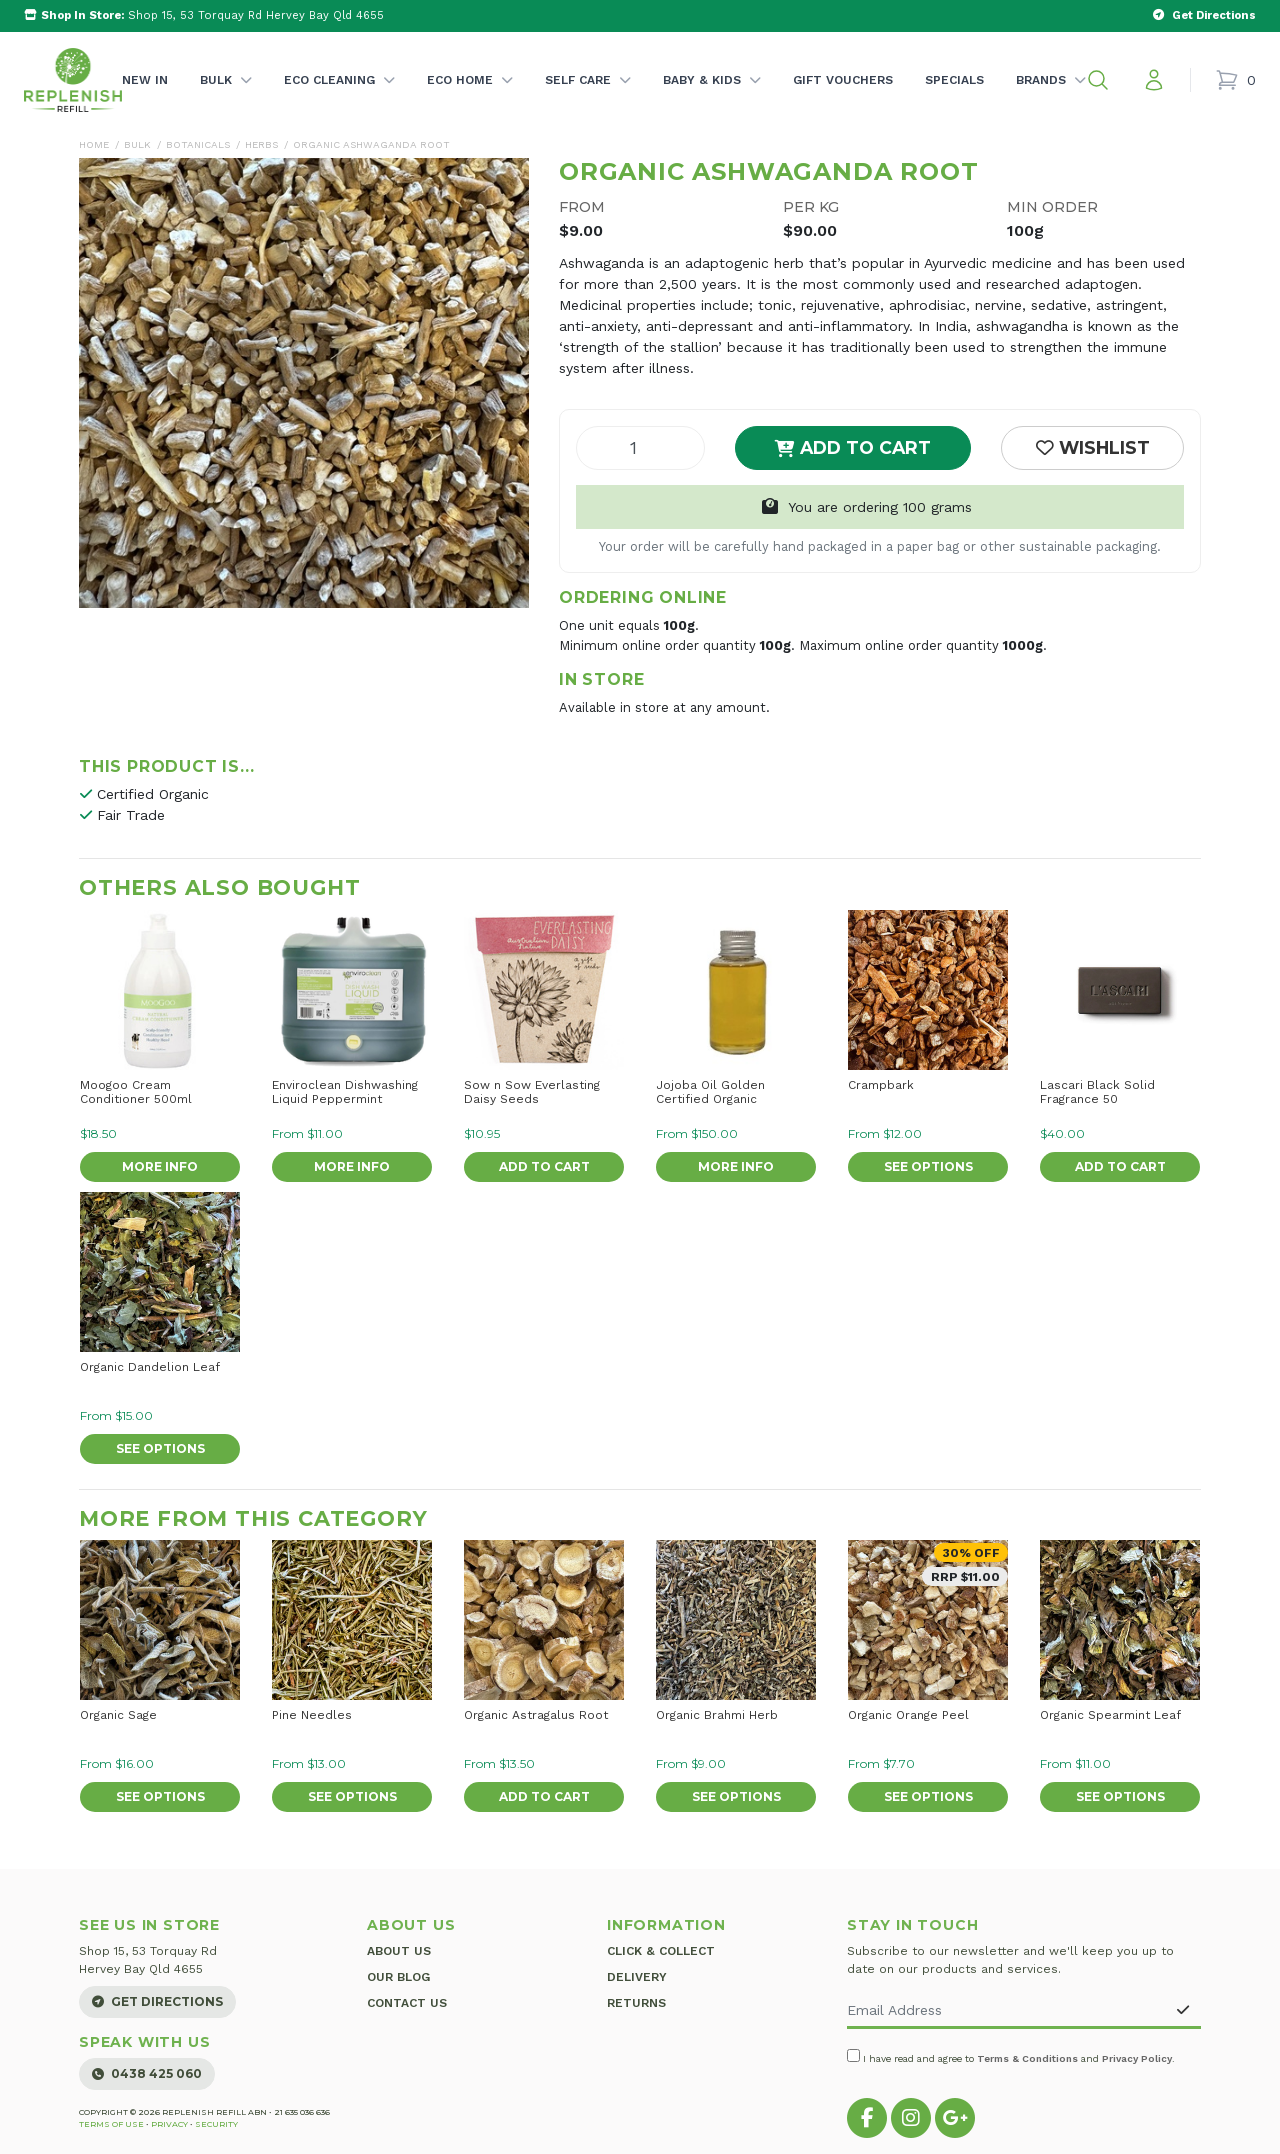 This screenshot has width=1280, height=2154. I want to click on [Shopping cart], so click(1235, 80).